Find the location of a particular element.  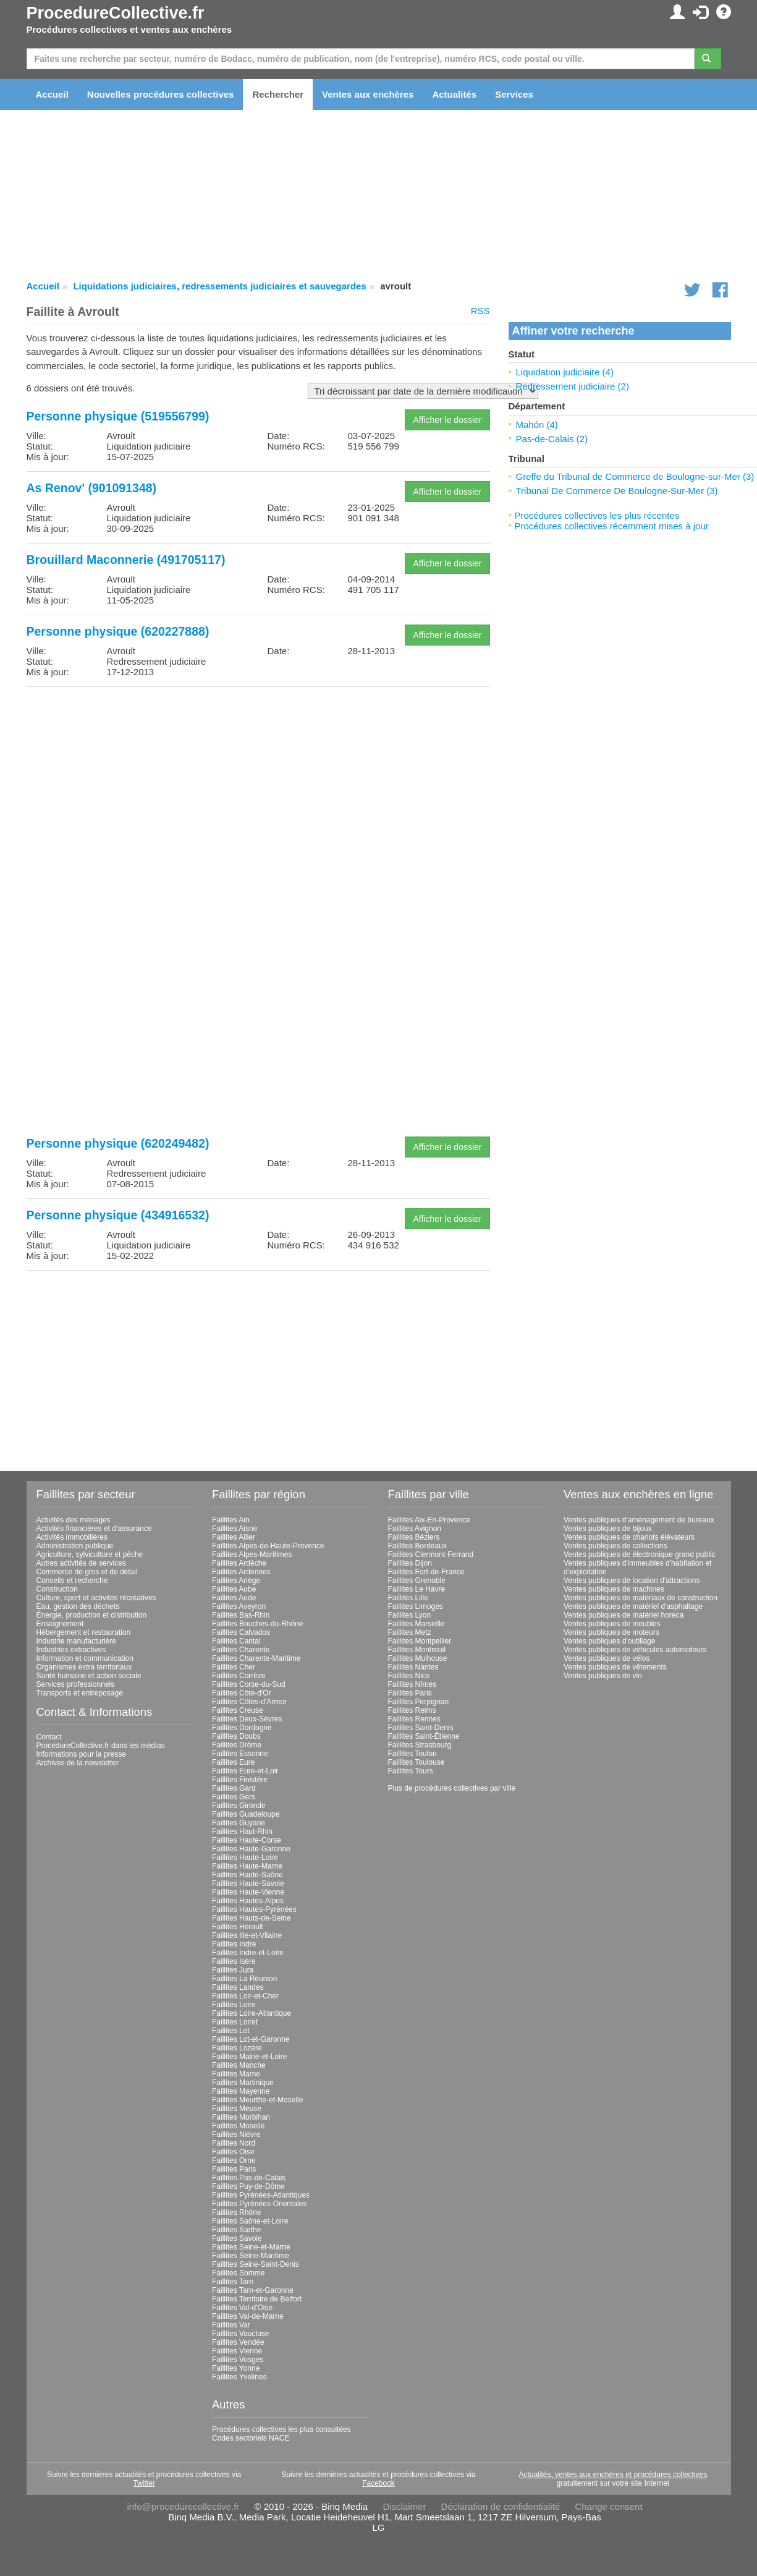

Déclaration de confidentialité is located at coordinates (500, 2506).